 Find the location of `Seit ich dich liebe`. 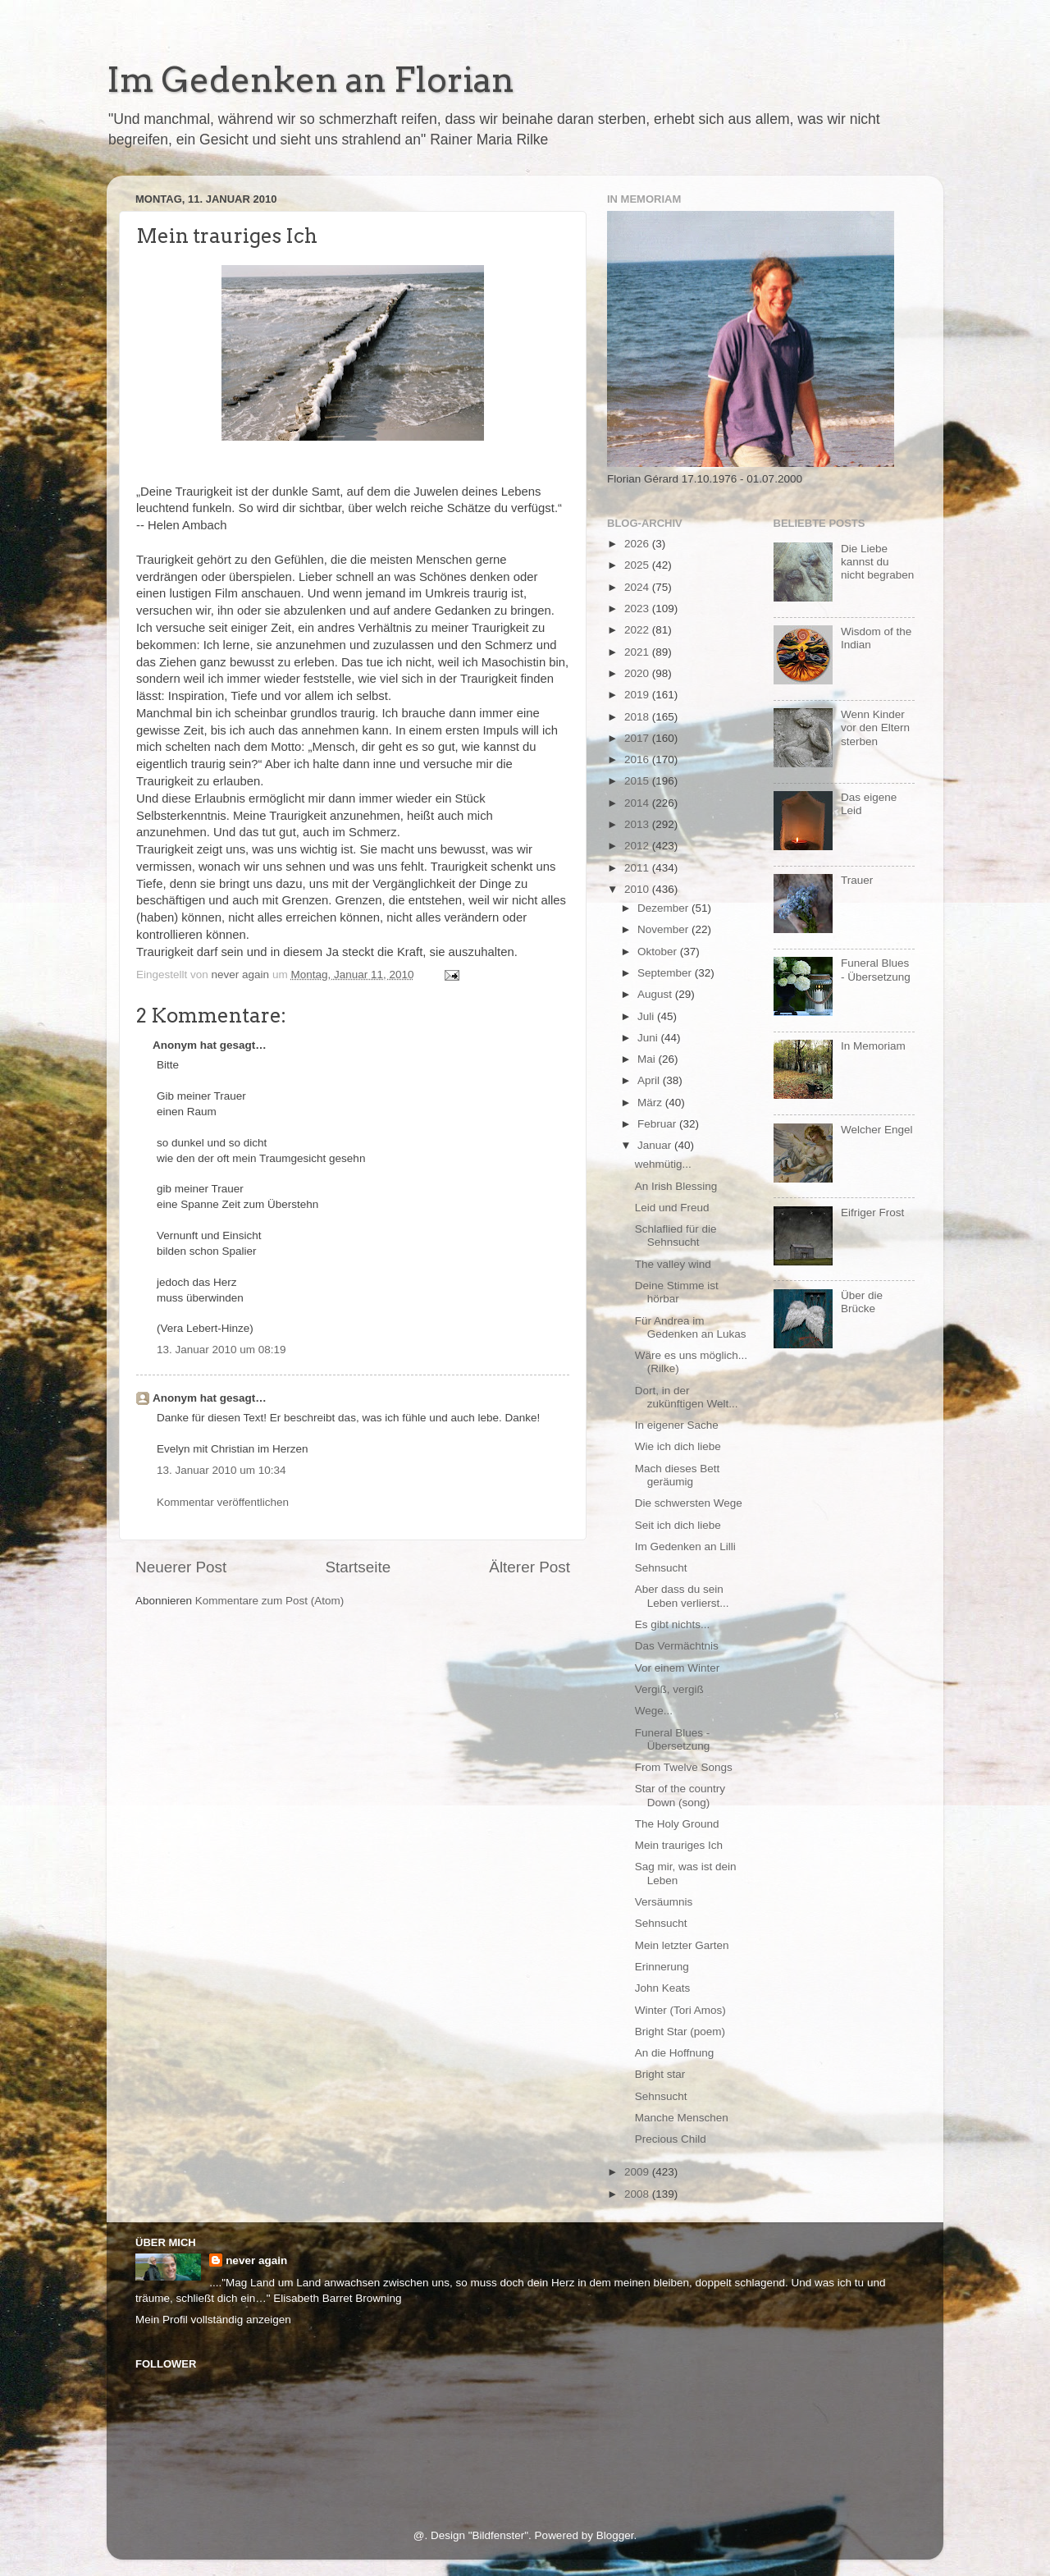

Seit ich dich liebe is located at coordinates (678, 1525).